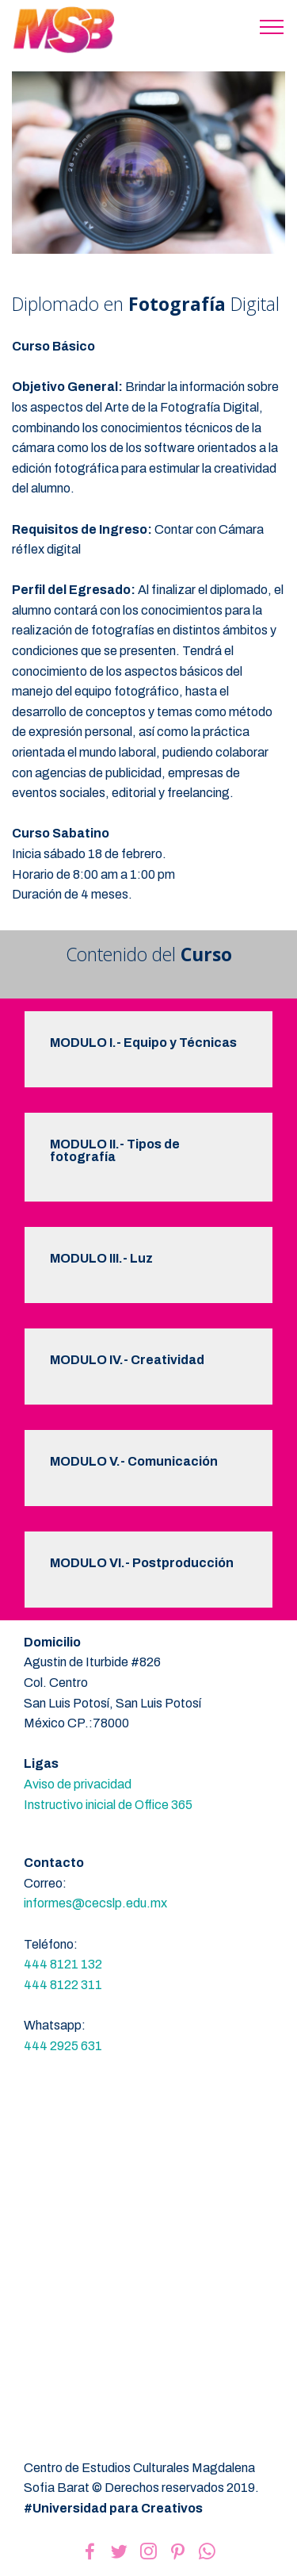 Image resolution: width=297 pixels, height=2576 pixels. I want to click on Col. Centro, so click(56, 1682).